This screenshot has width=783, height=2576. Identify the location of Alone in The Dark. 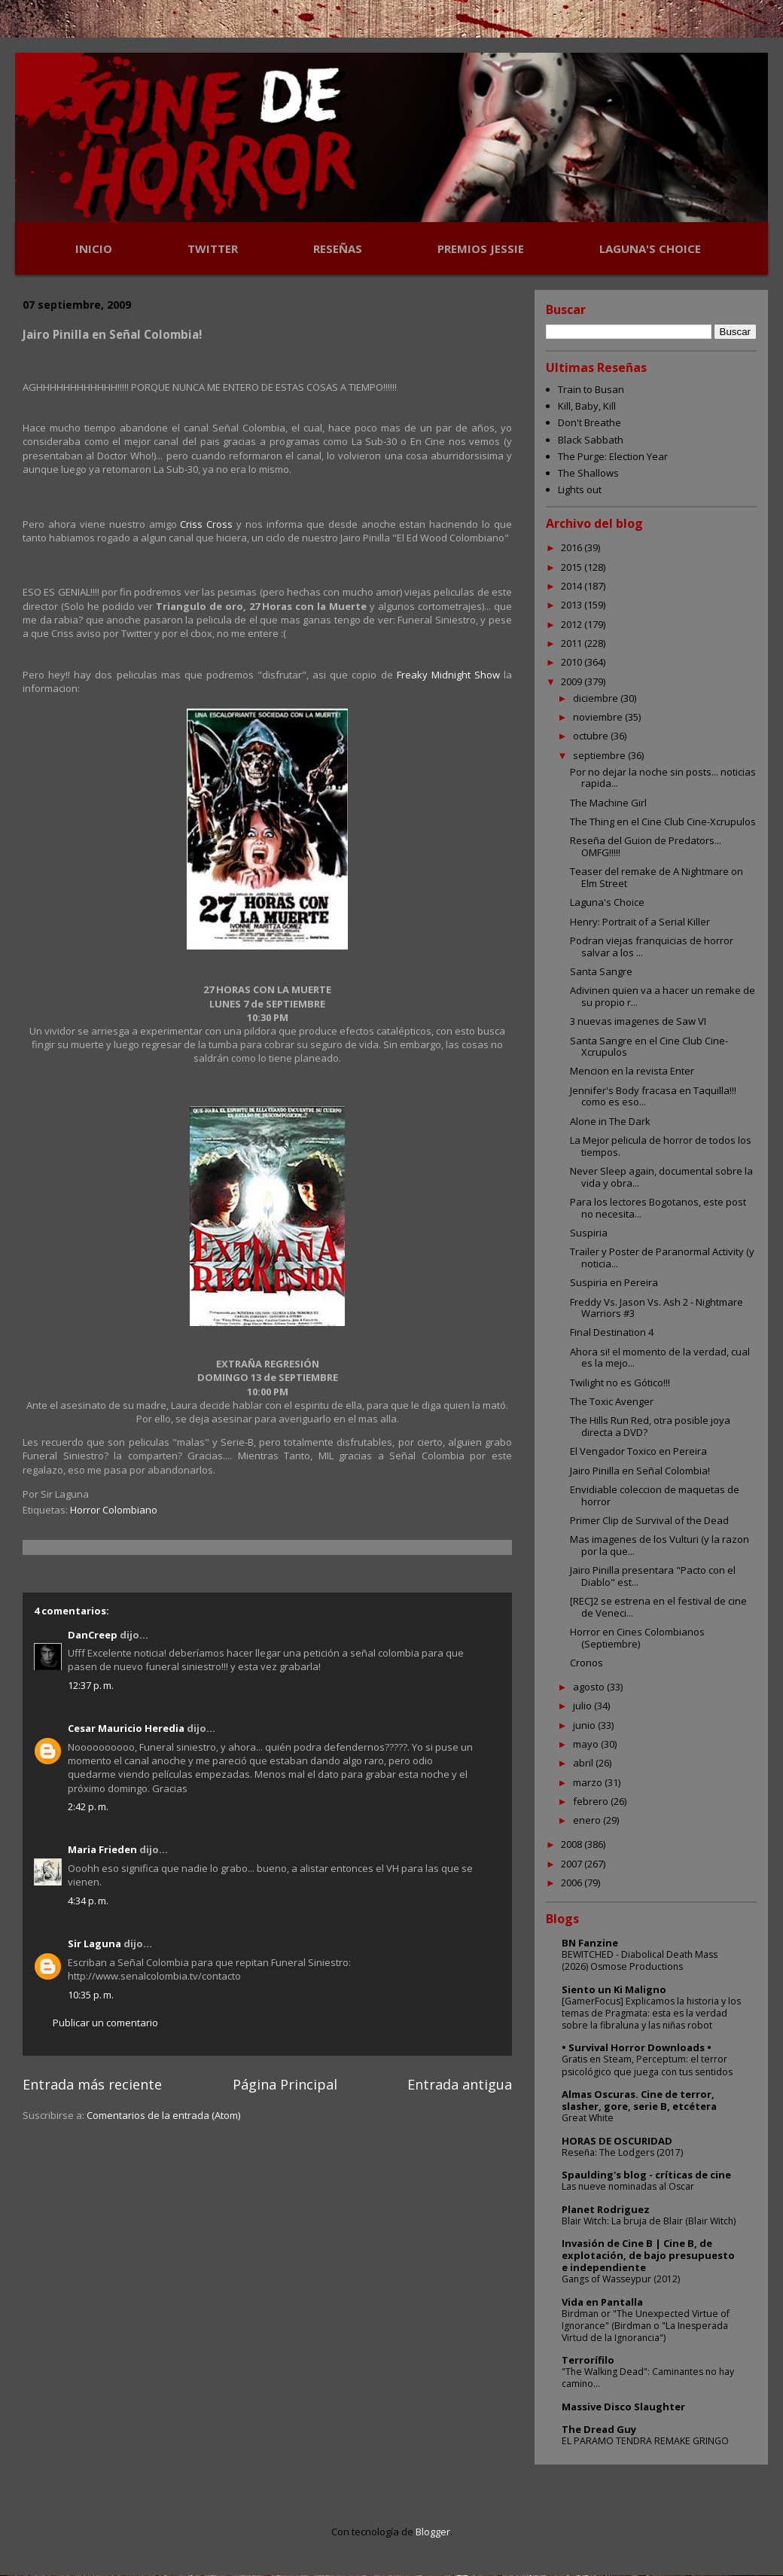
(610, 1121).